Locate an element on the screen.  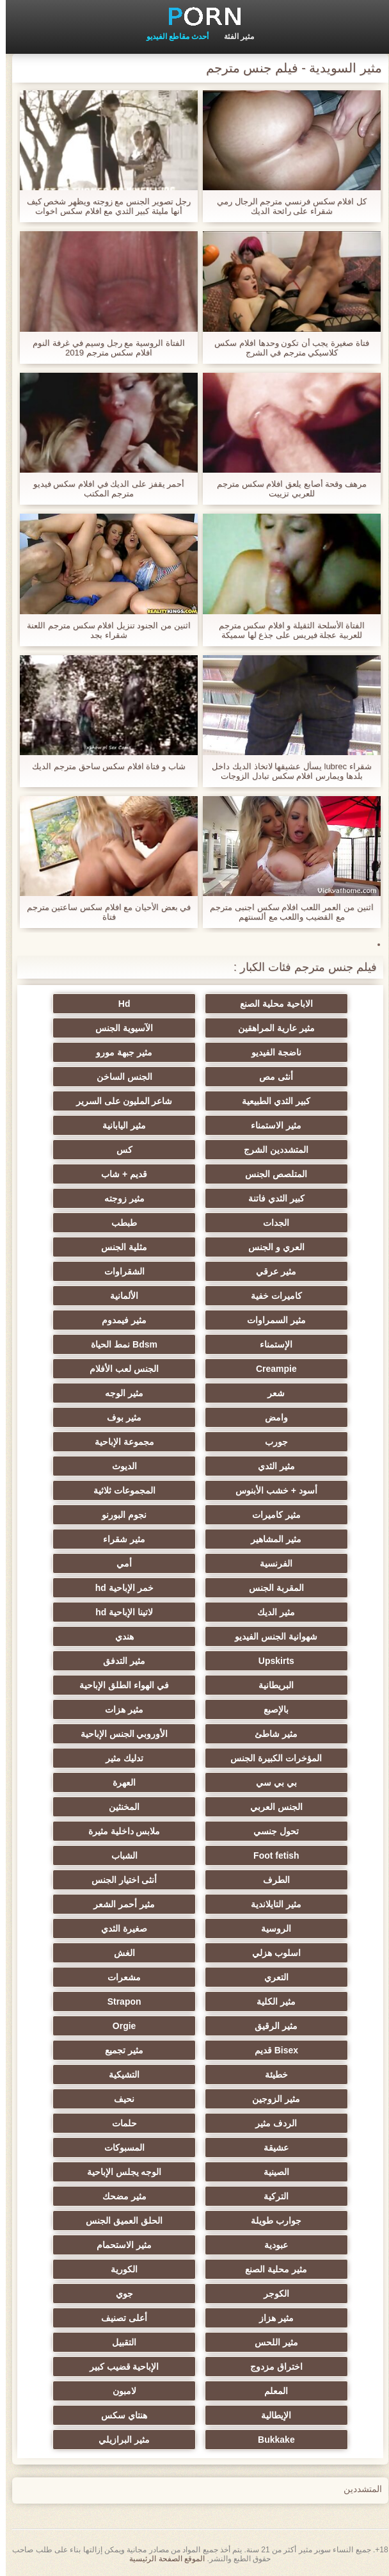
كاميرات خفية is located at coordinates (257, 1296).